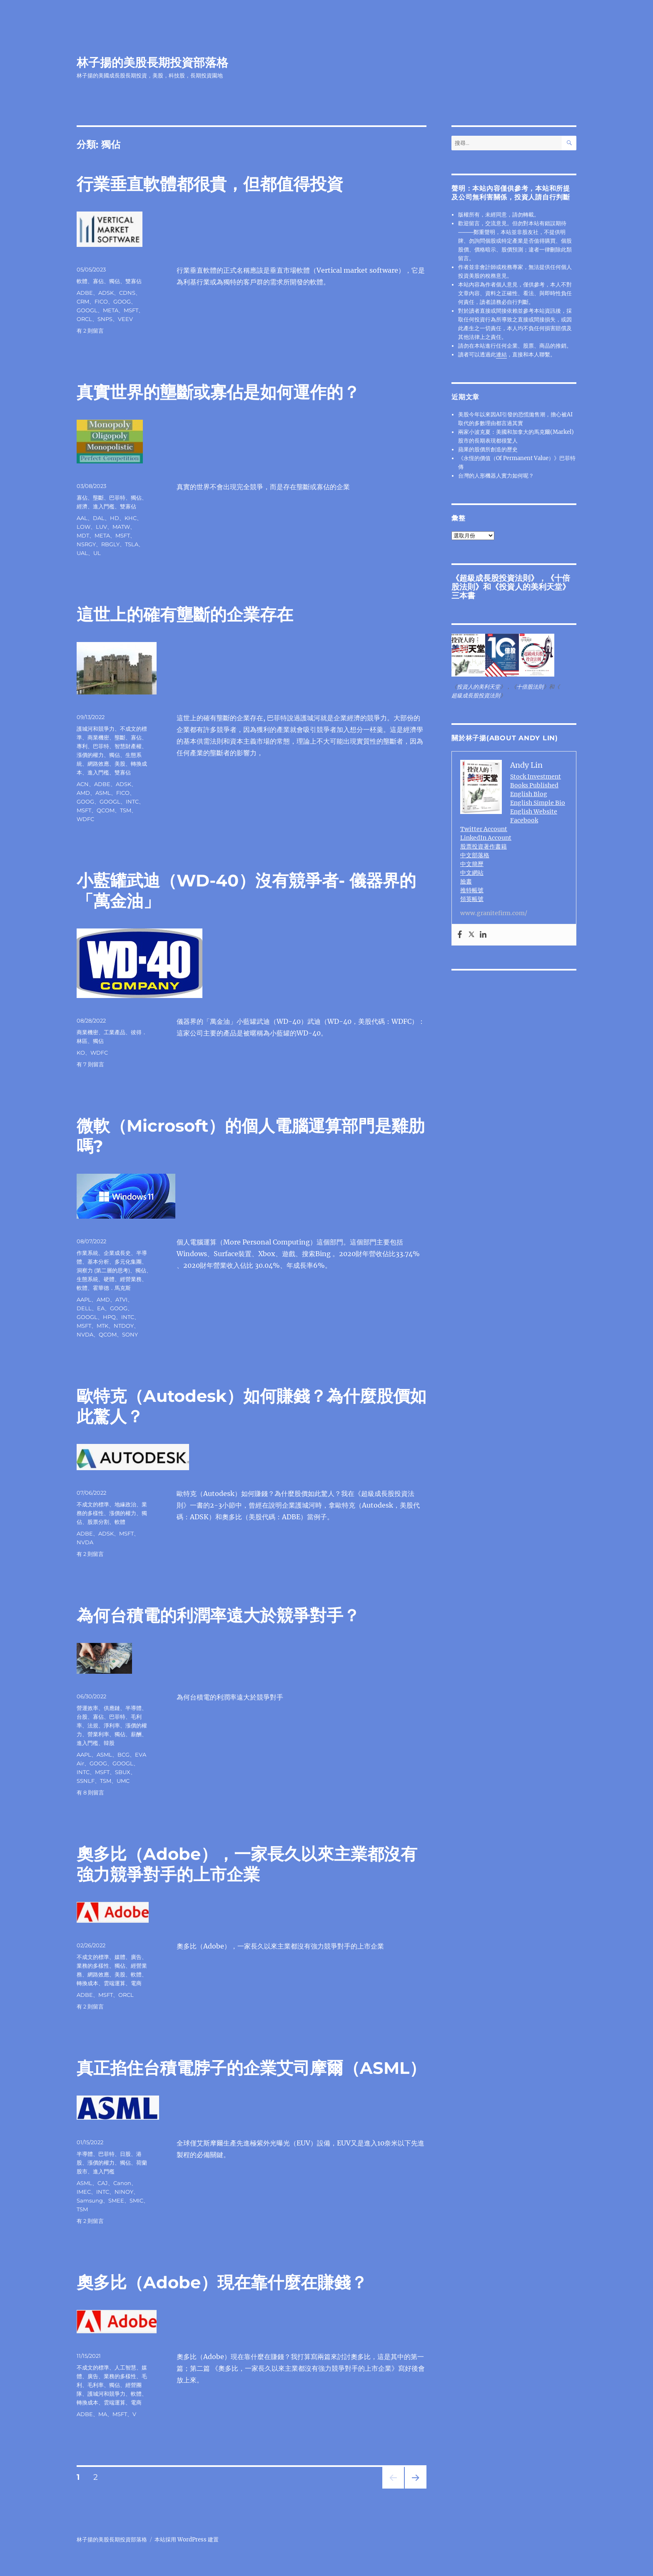 The width and height of the screenshot is (653, 2576). Describe the element at coordinates (90, 2200) in the screenshot. I see `Samsung` at that location.